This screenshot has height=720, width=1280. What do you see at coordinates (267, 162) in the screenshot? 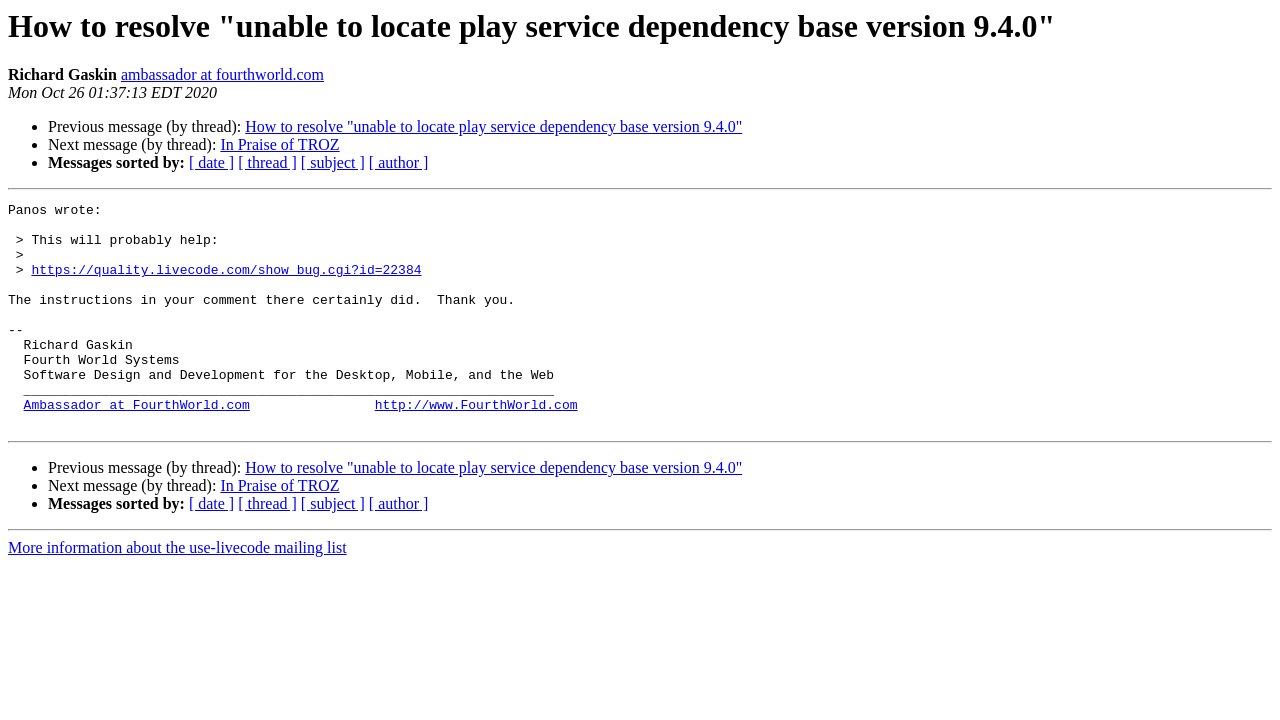
I see `[ thread ]` at bounding box center [267, 162].